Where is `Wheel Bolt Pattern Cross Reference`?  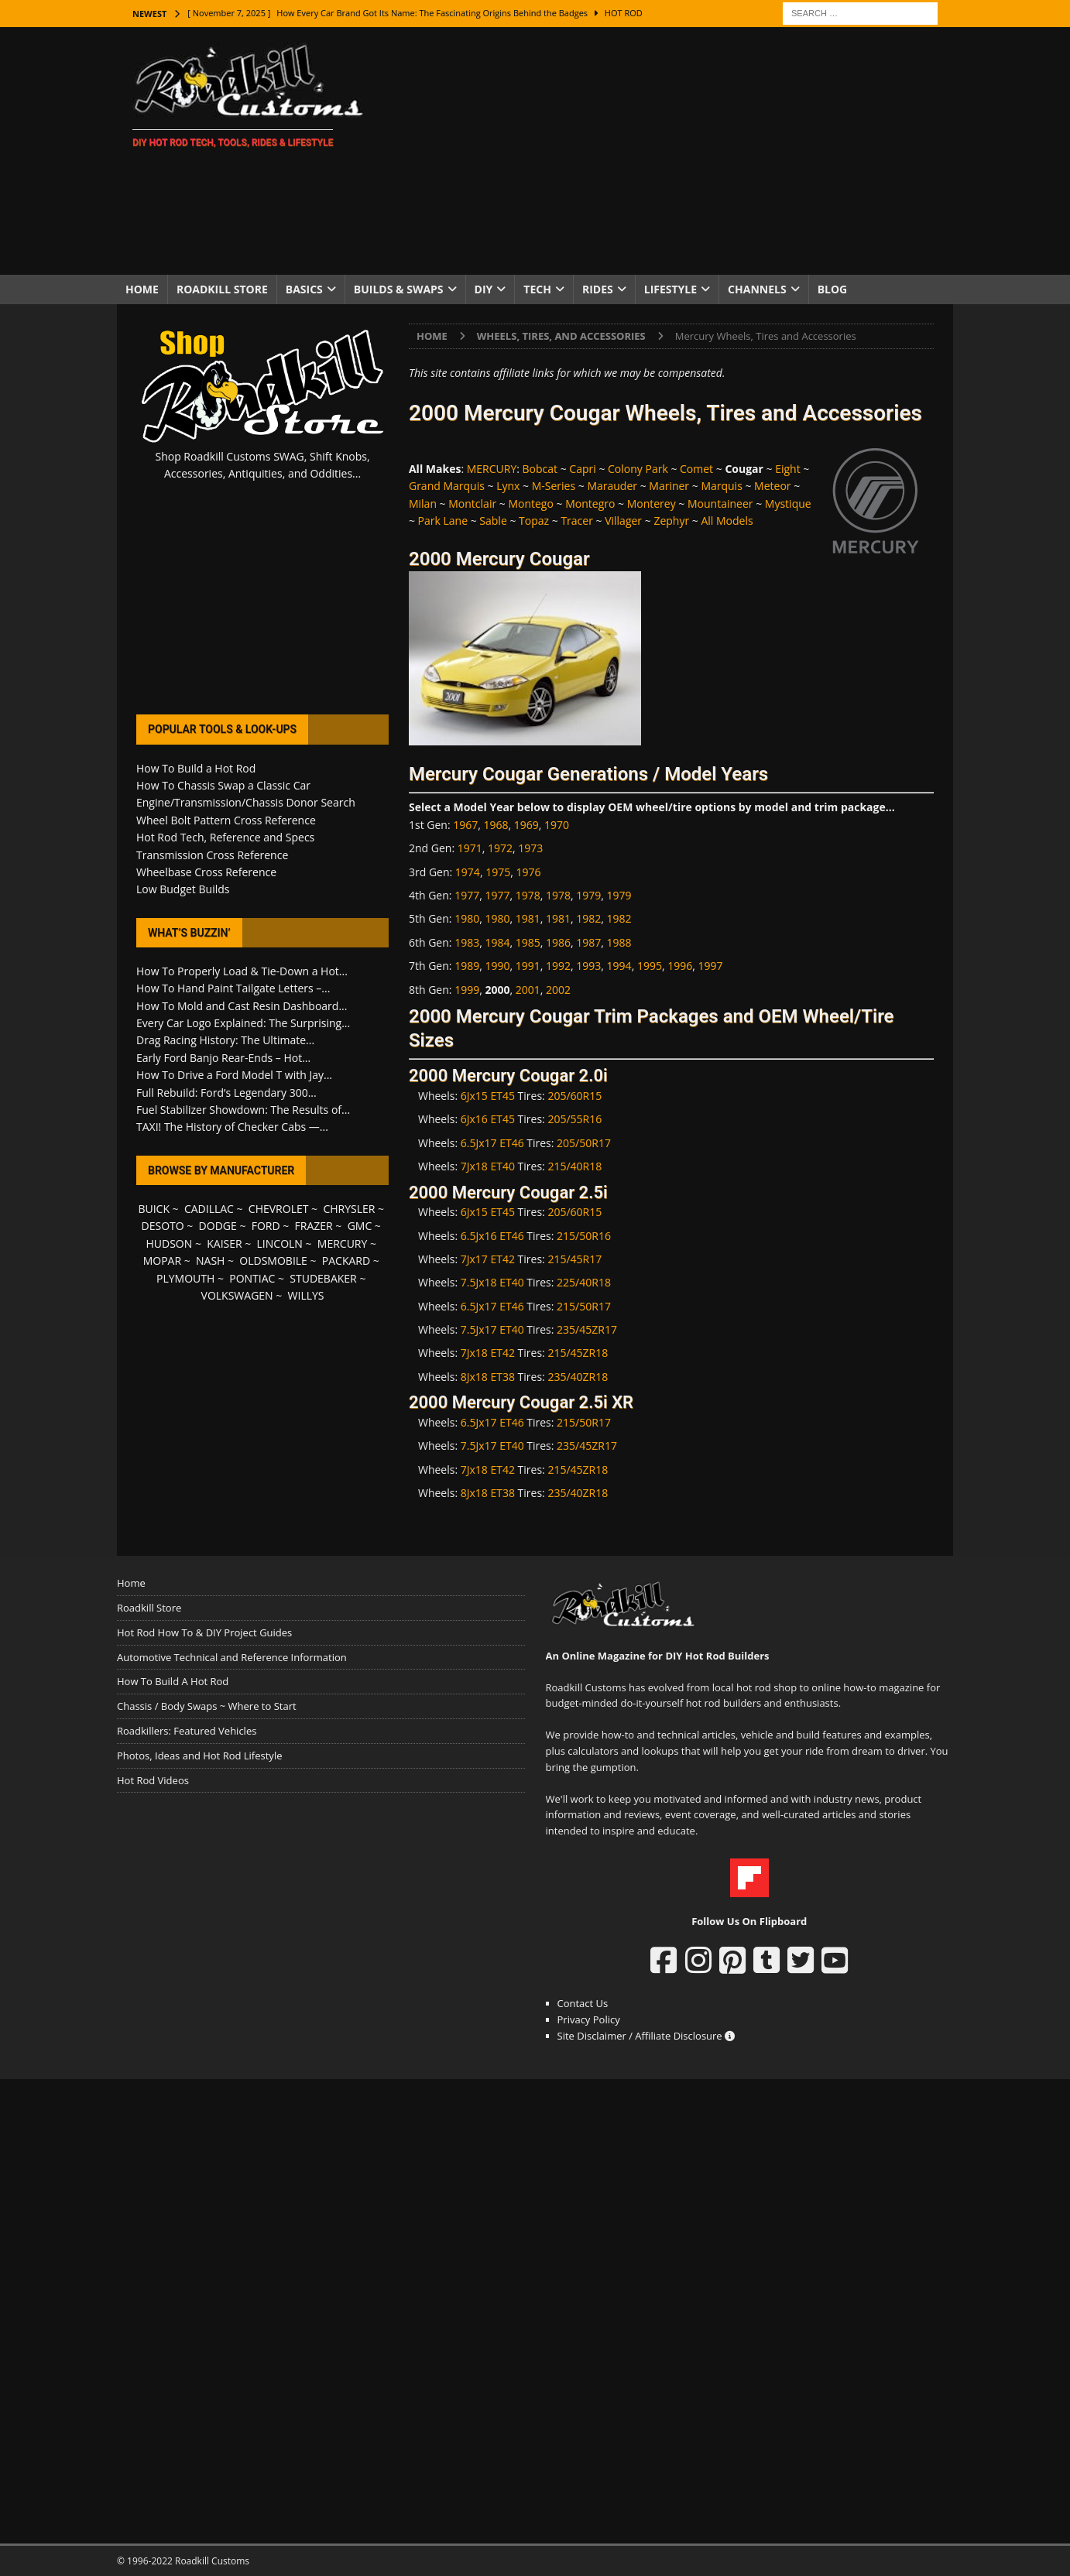 Wheel Bolt Pattern Cross Reference is located at coordinates (226, 820).